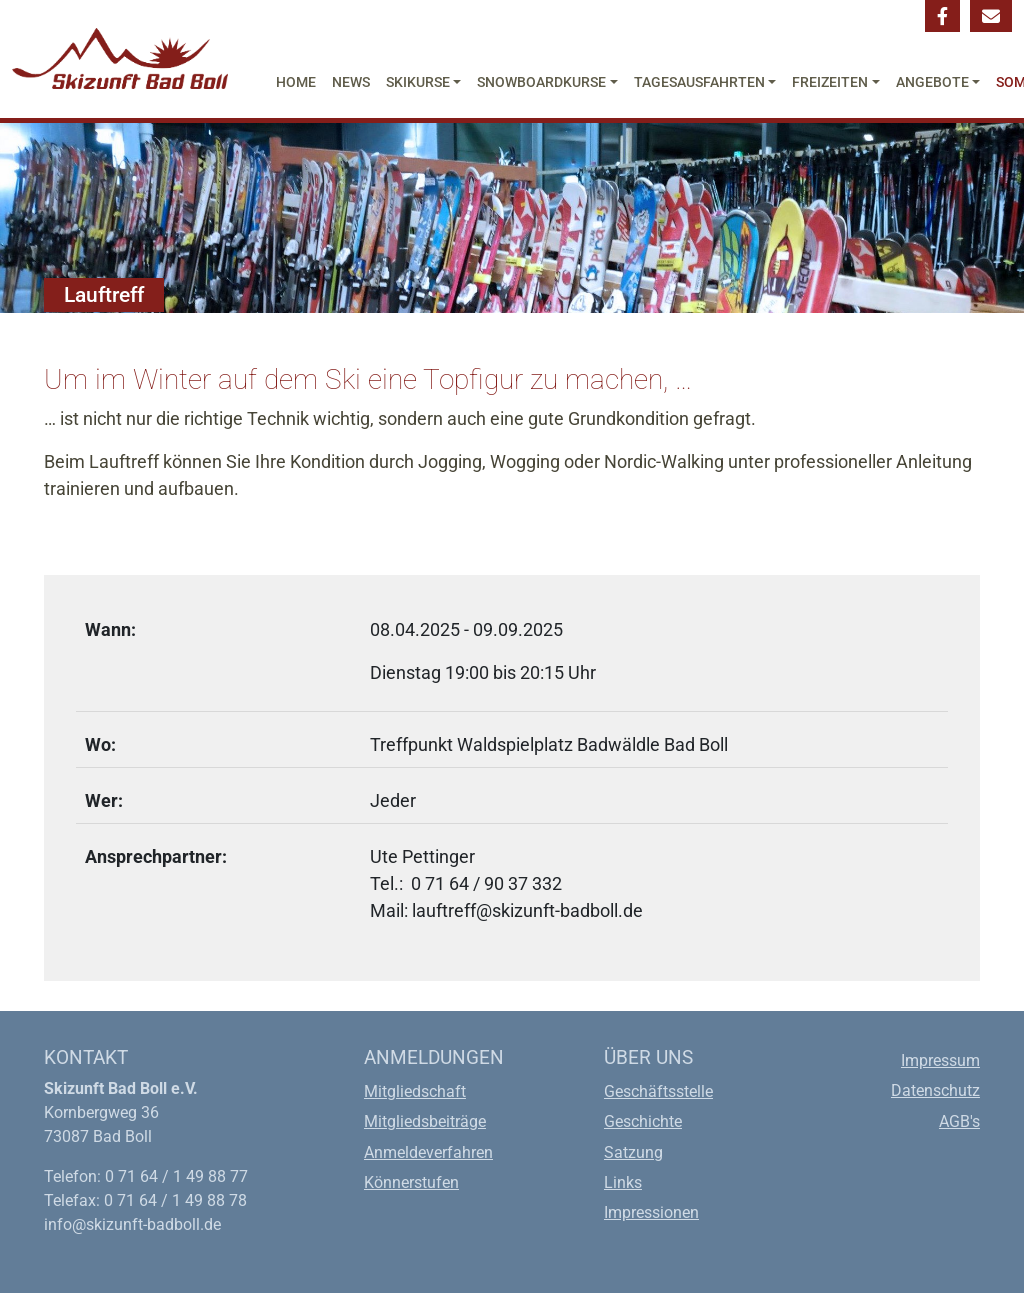 The image size is (1024, 1293). What do you see at coordinates (658, 1091) in the screenshot?
I see `Geschäftsstelle` at bounding box center [658, 1091].